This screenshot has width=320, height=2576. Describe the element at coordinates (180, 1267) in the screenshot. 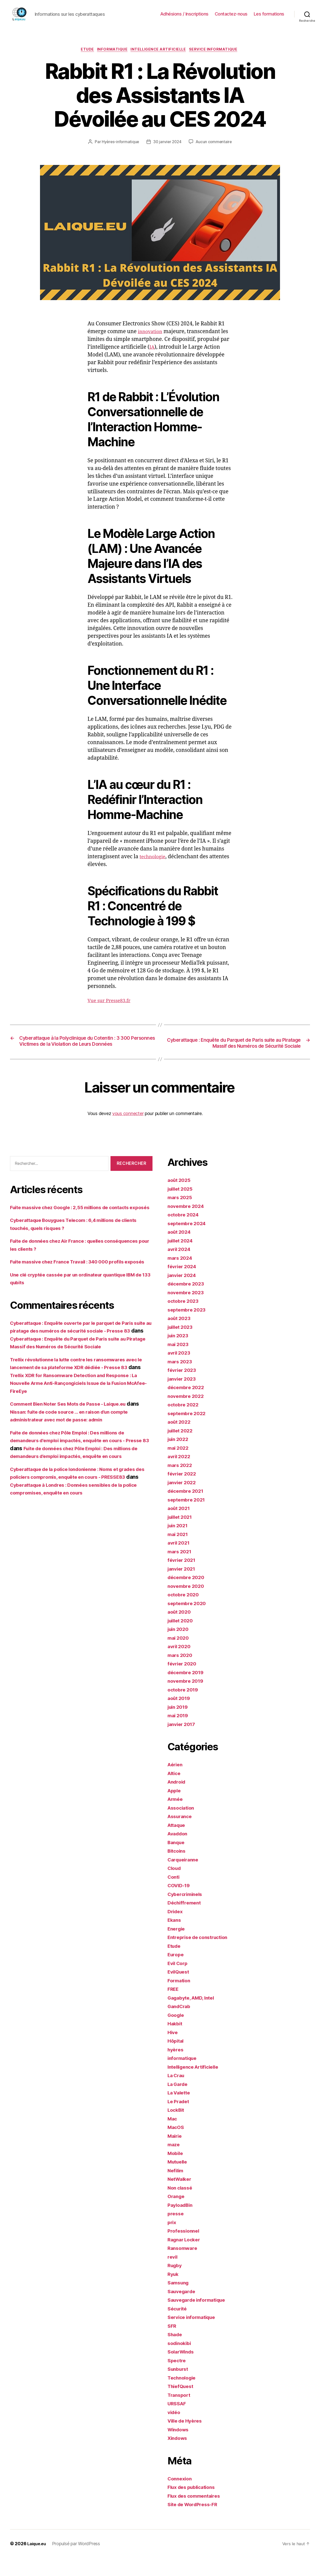

I see `avril 2024` at that location.